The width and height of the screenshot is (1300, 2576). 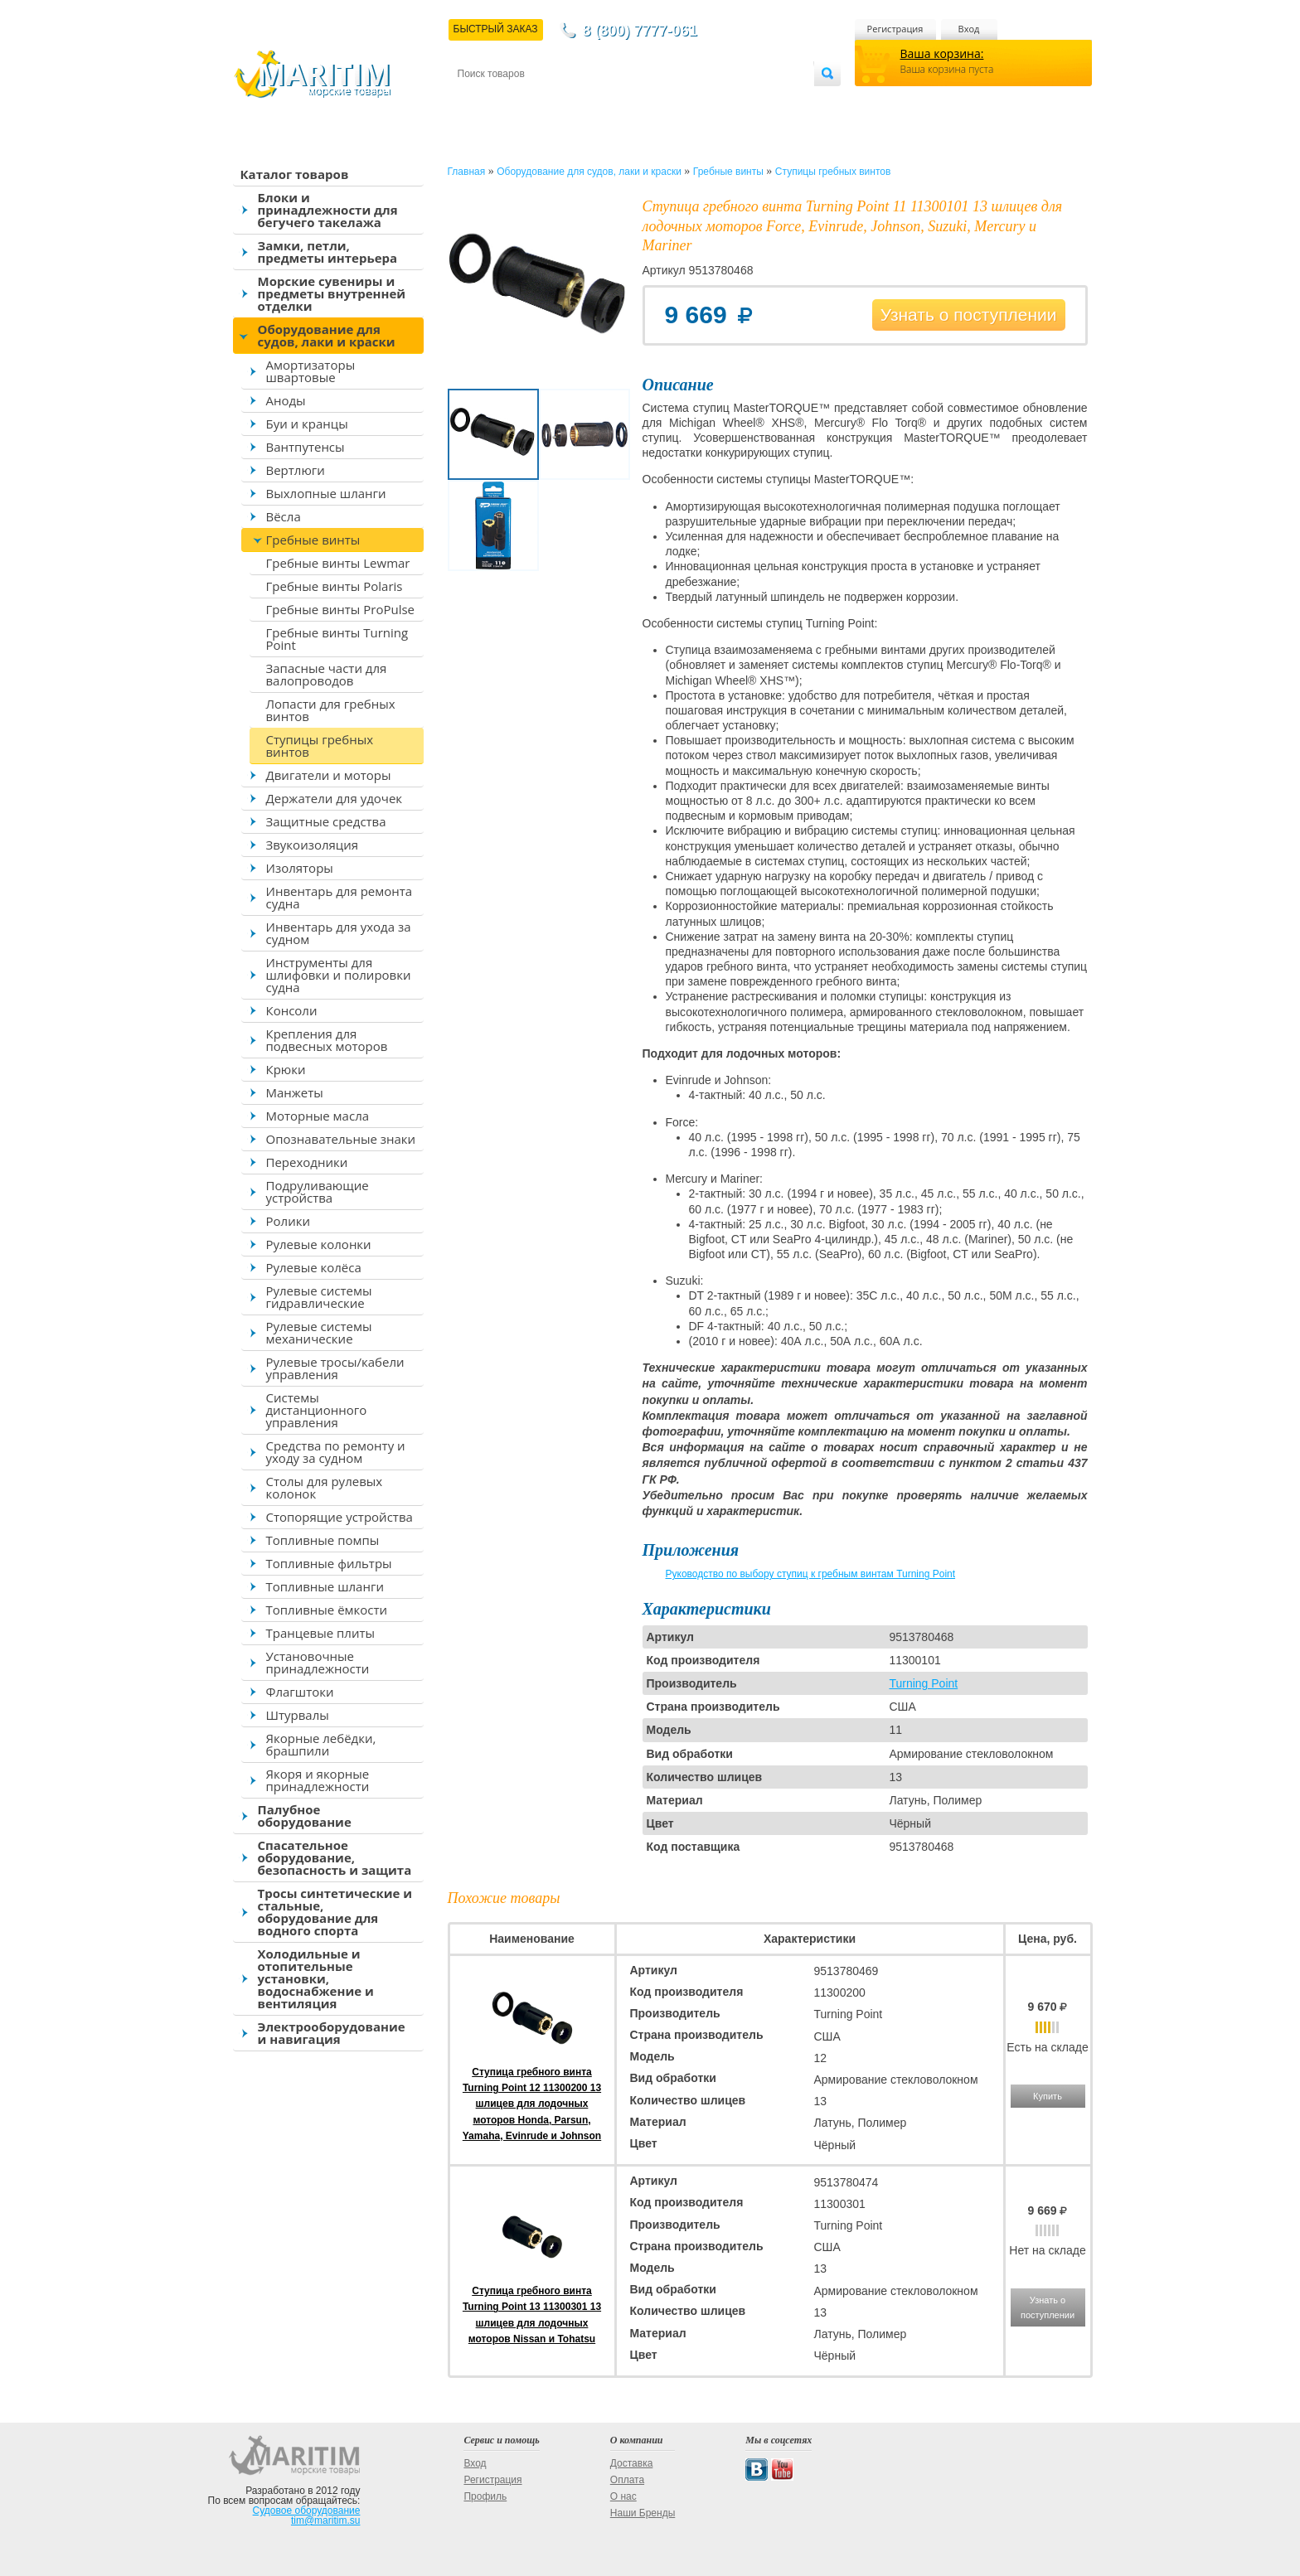 What do you see at coordinates (317, 1191) in the screenshot?
I see `Подруливающие устройства` at bounding box center [317, 1191].